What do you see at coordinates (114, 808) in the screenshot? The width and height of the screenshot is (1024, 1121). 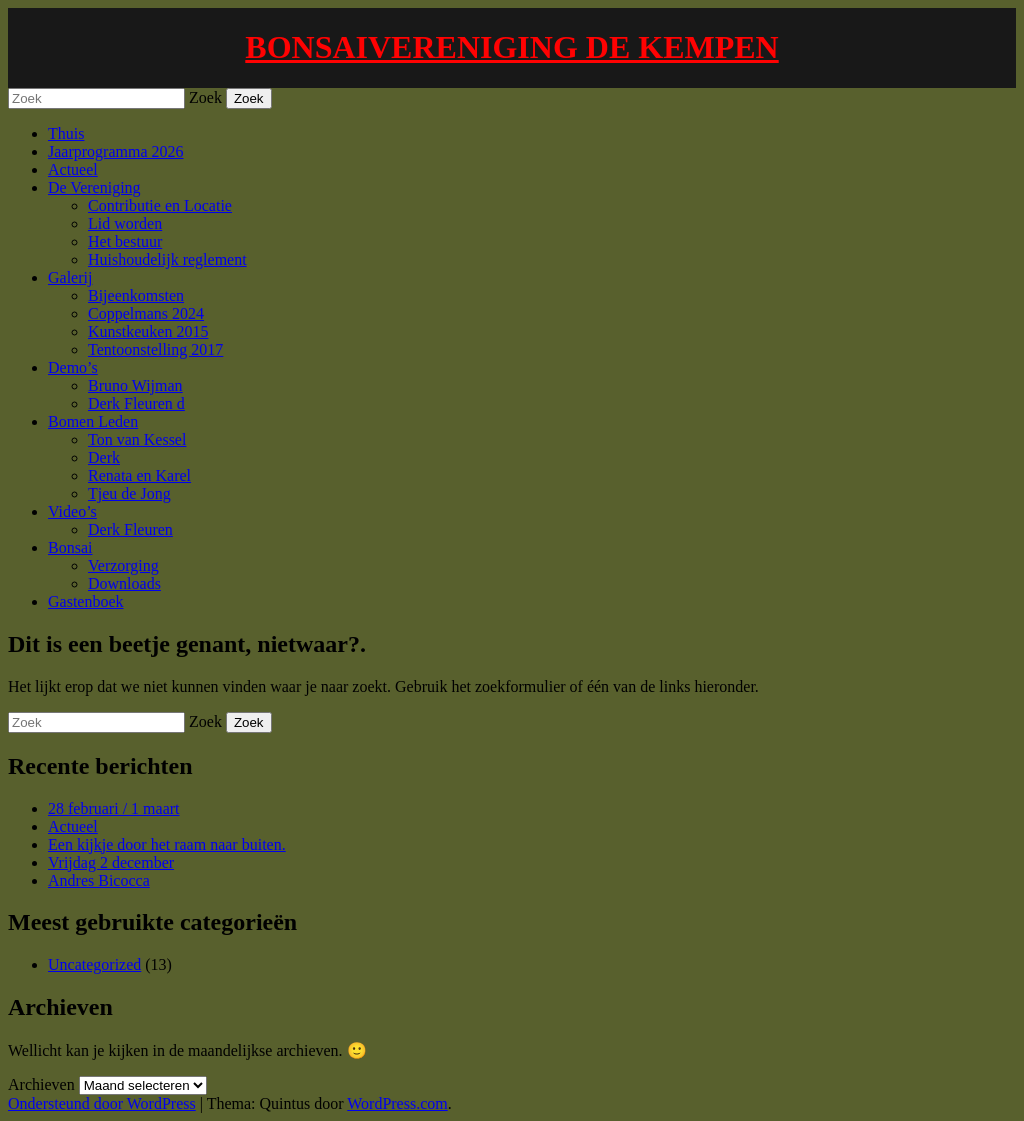 I see `28 februari / 1 maart` at bounding box center [114, 808].